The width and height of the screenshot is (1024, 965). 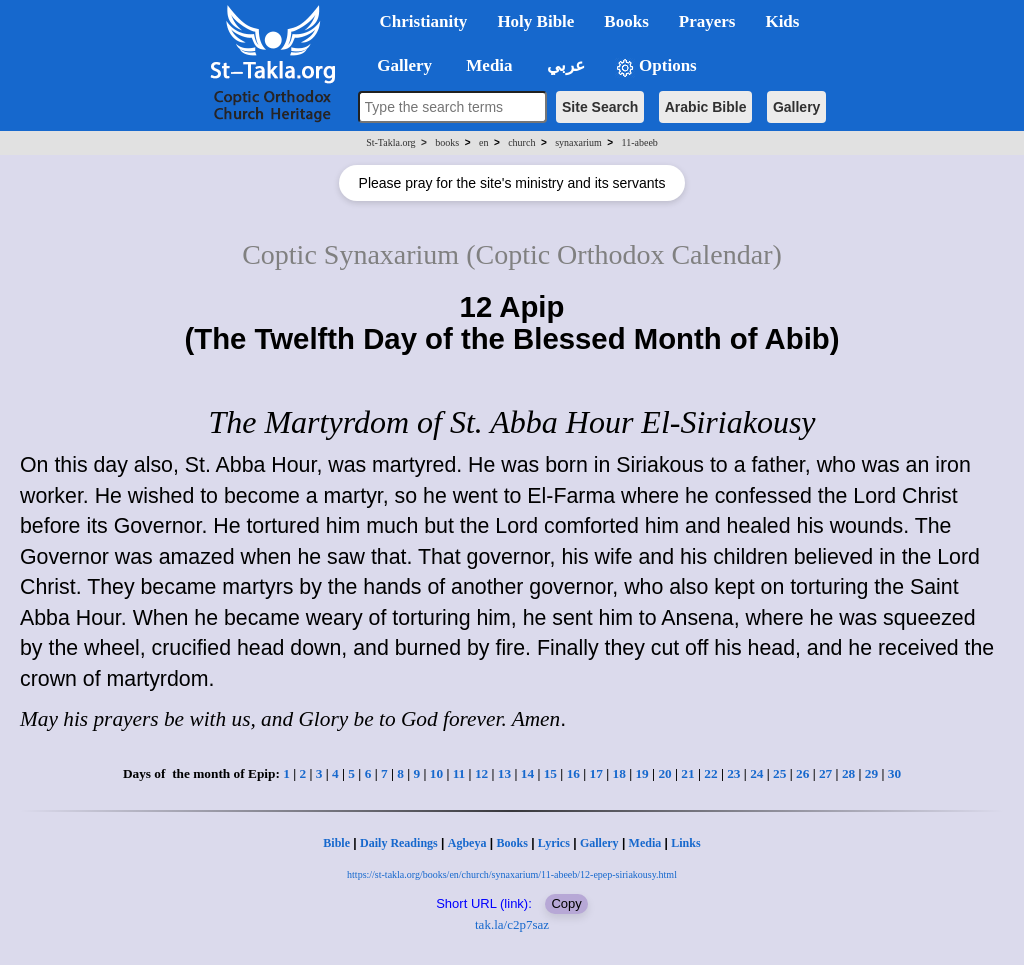 I want to click on church, so click(x=521, y=142).